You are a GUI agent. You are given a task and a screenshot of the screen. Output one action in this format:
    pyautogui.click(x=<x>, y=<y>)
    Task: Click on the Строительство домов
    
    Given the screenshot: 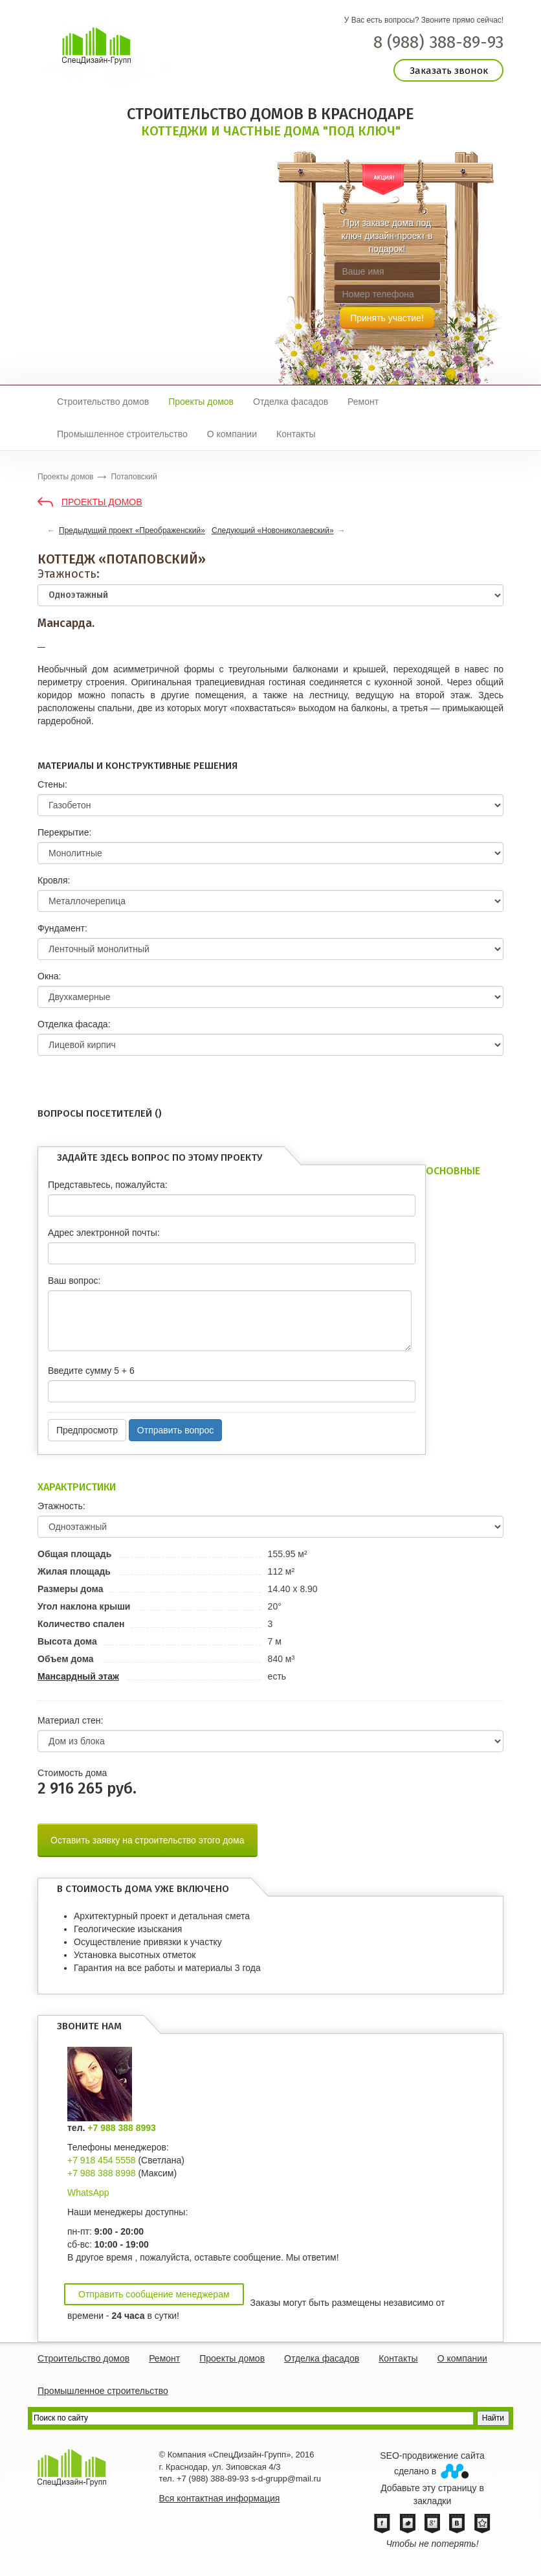 What is the action you would take?
    pyautogui.click(x=103, y=401)
    